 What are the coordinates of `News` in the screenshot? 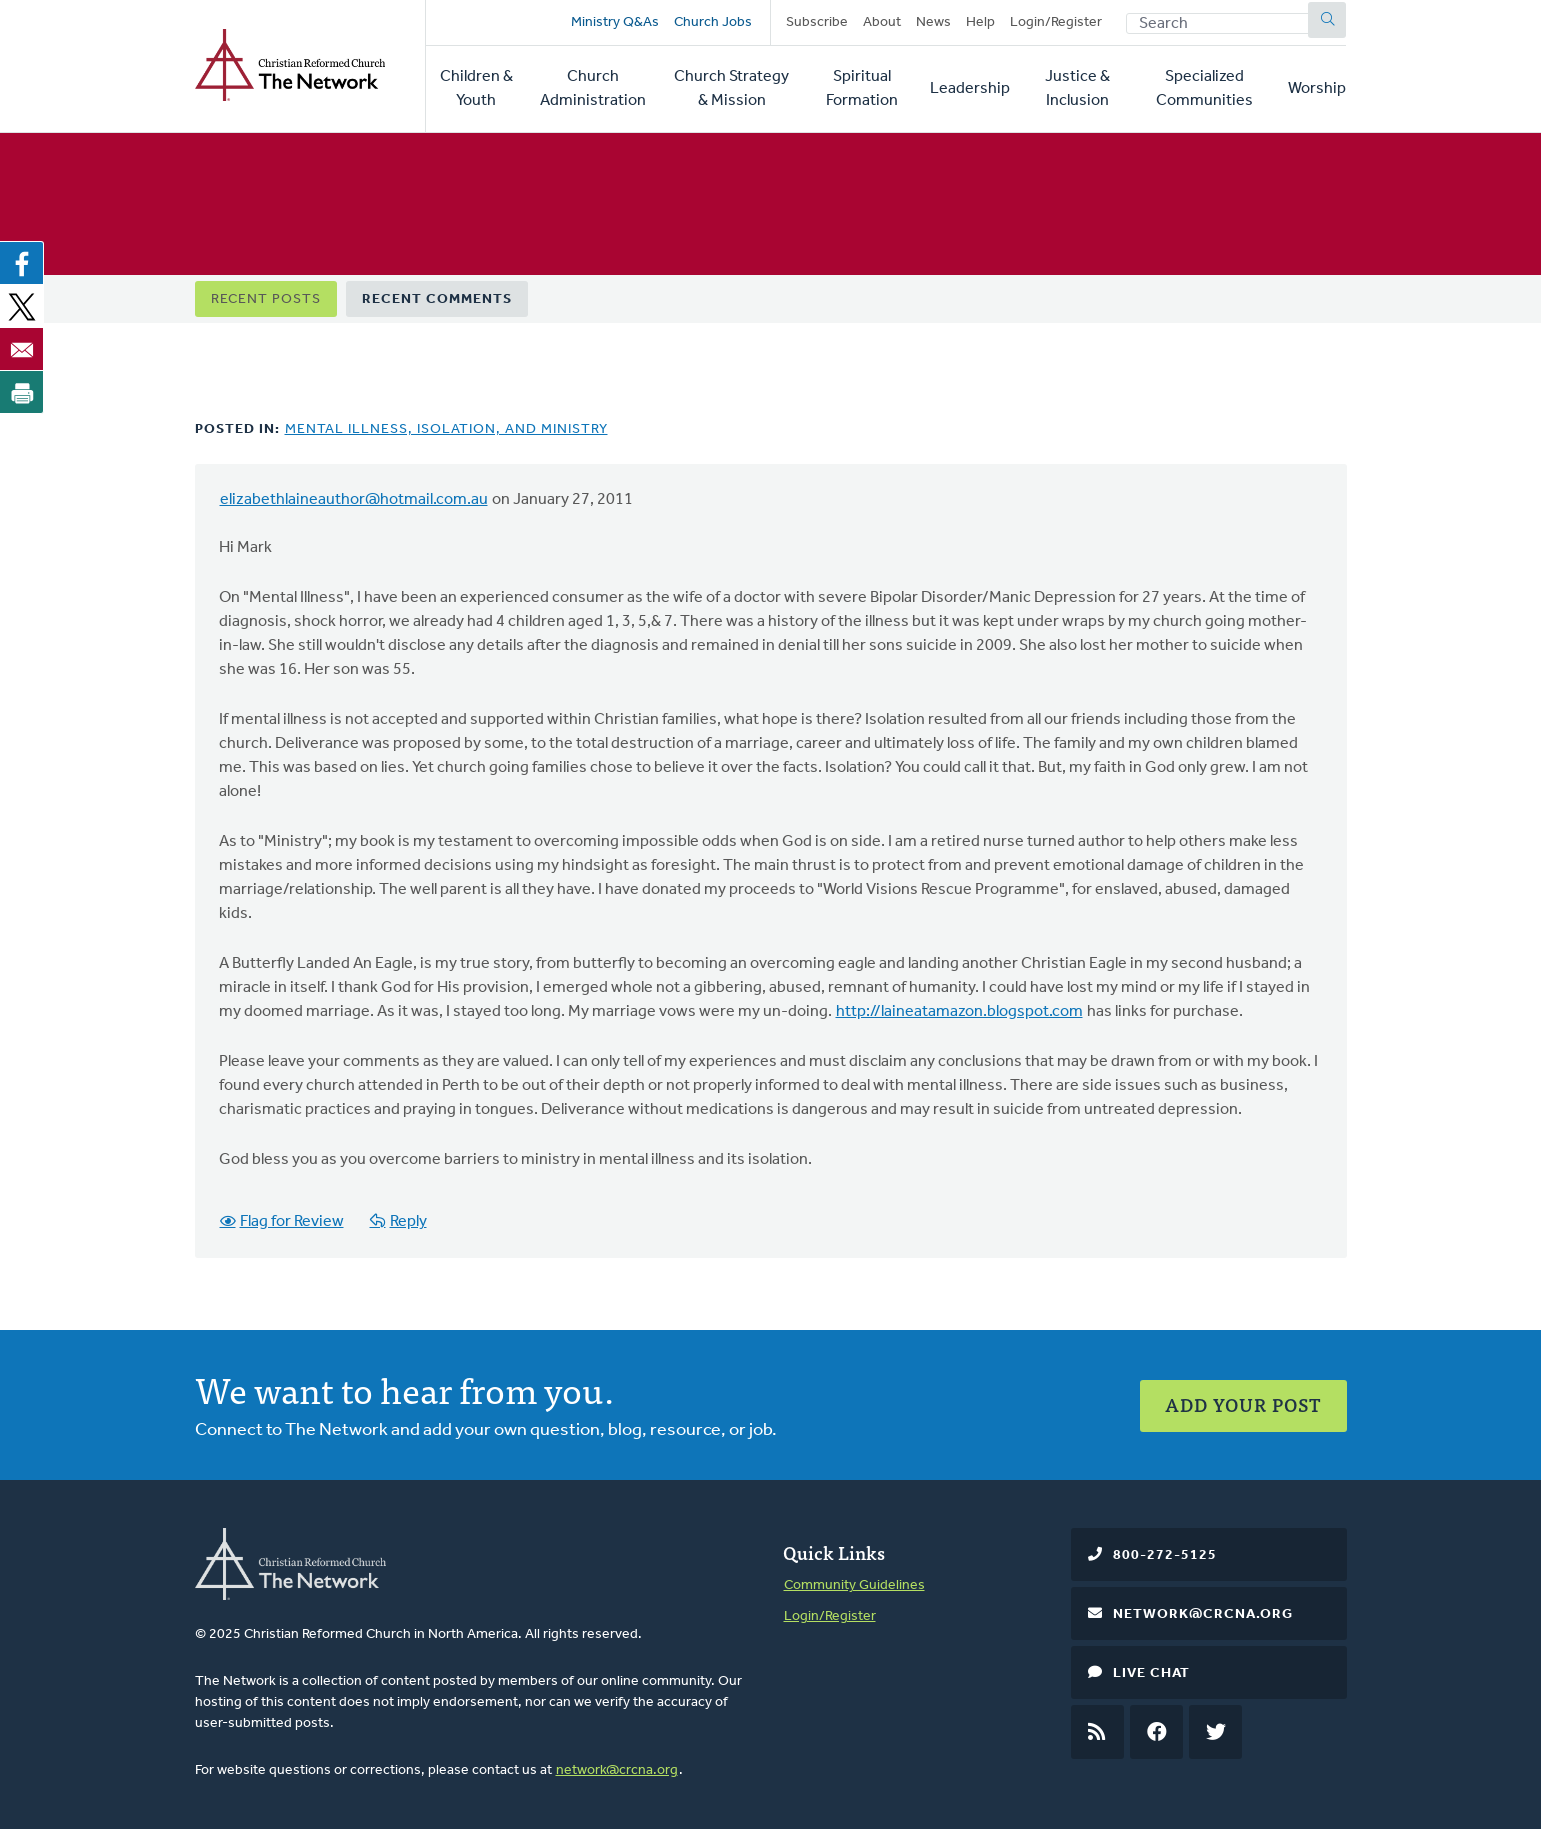 It's located at (933, 22).